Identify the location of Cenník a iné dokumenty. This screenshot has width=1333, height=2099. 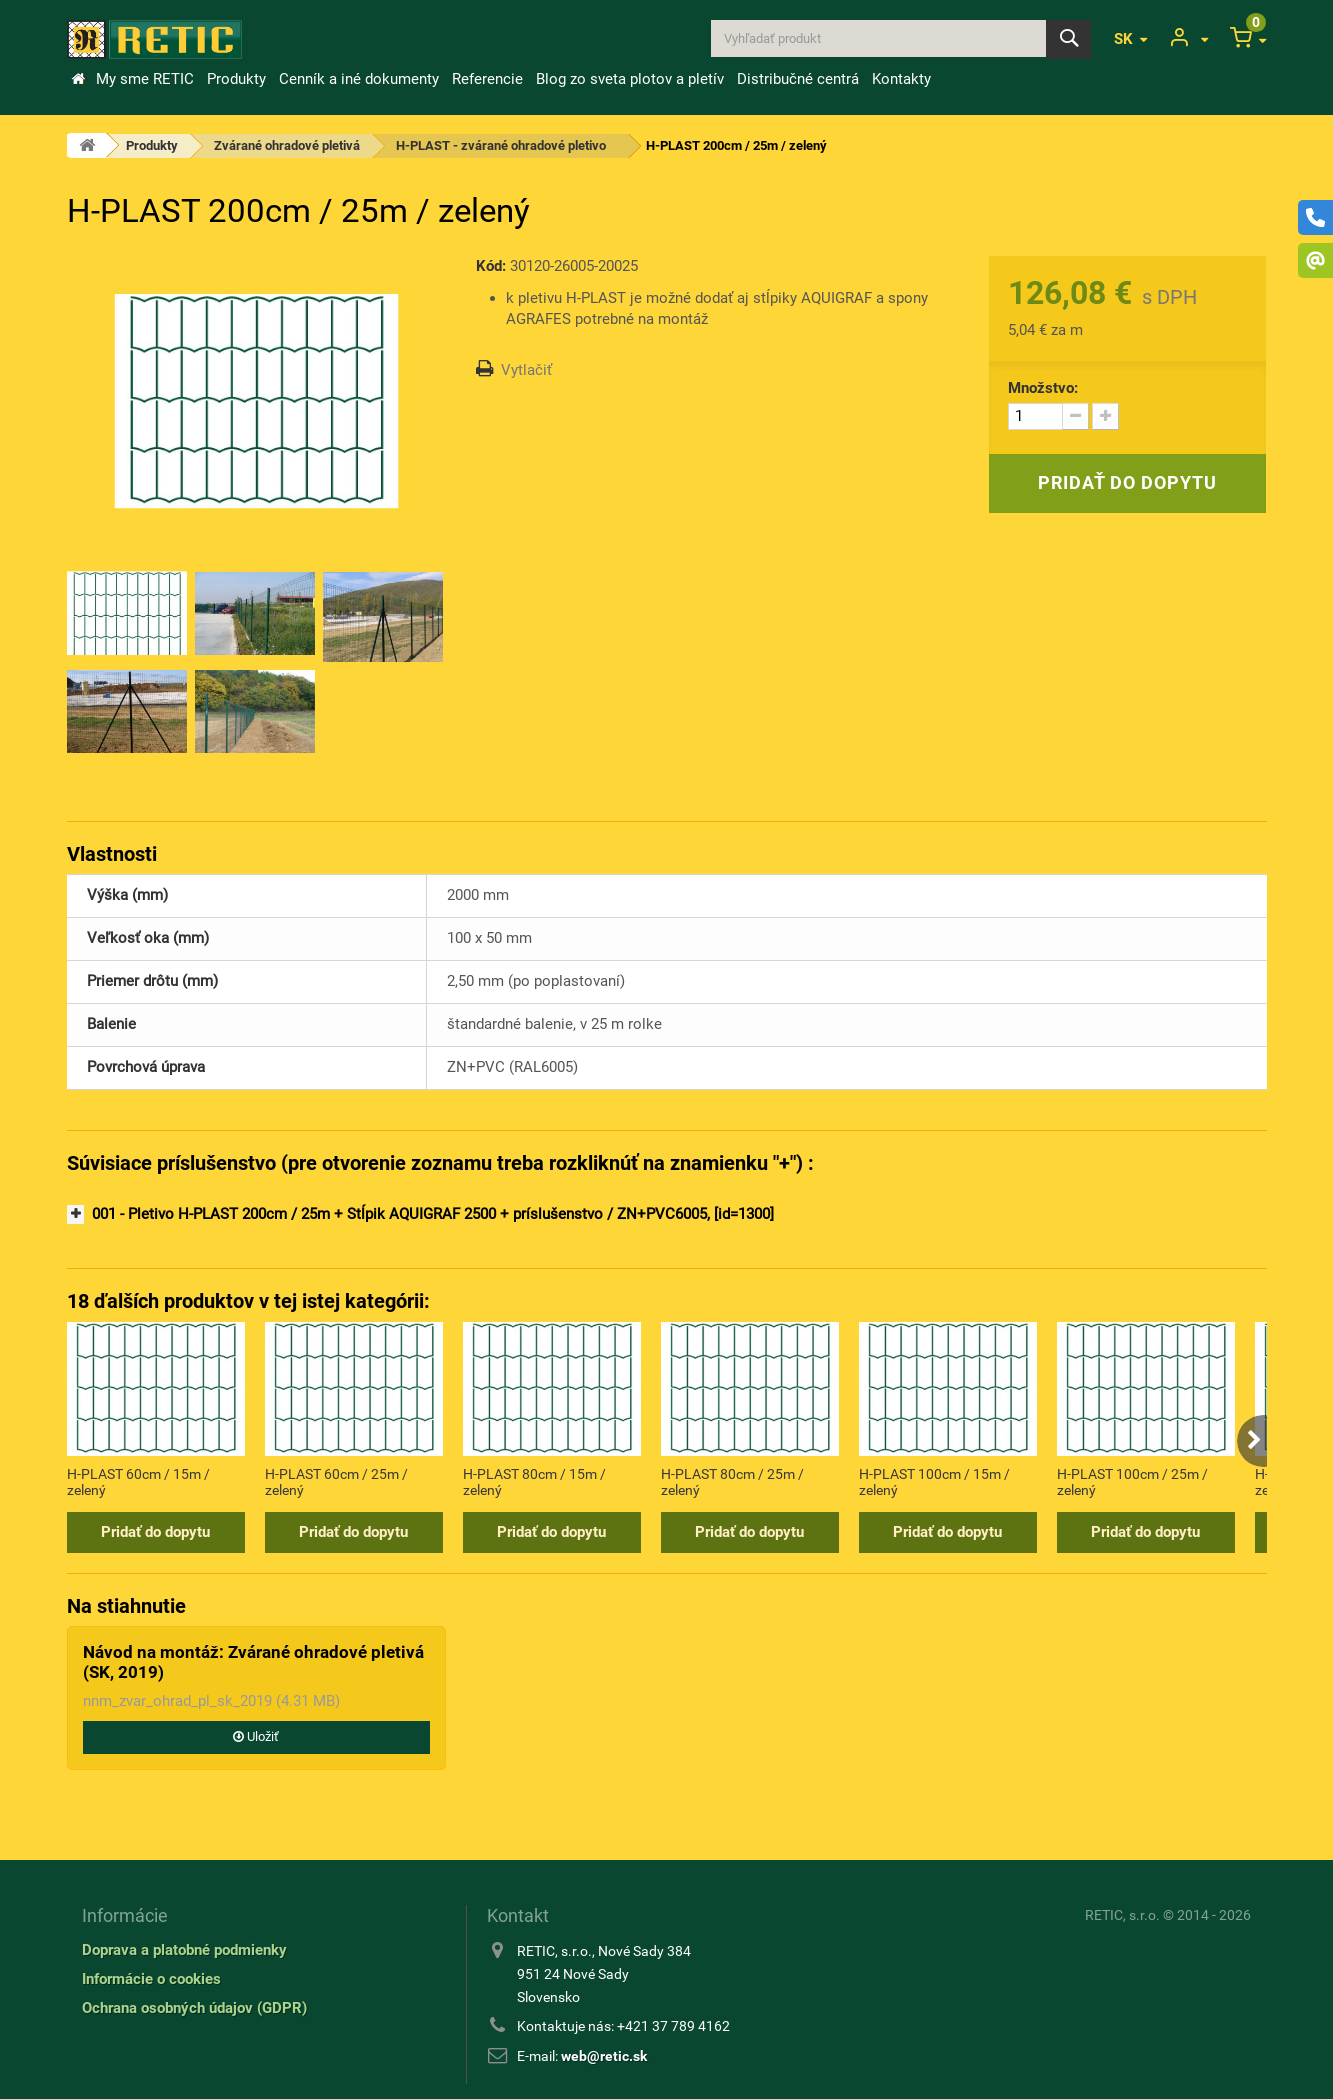
(359, 79).